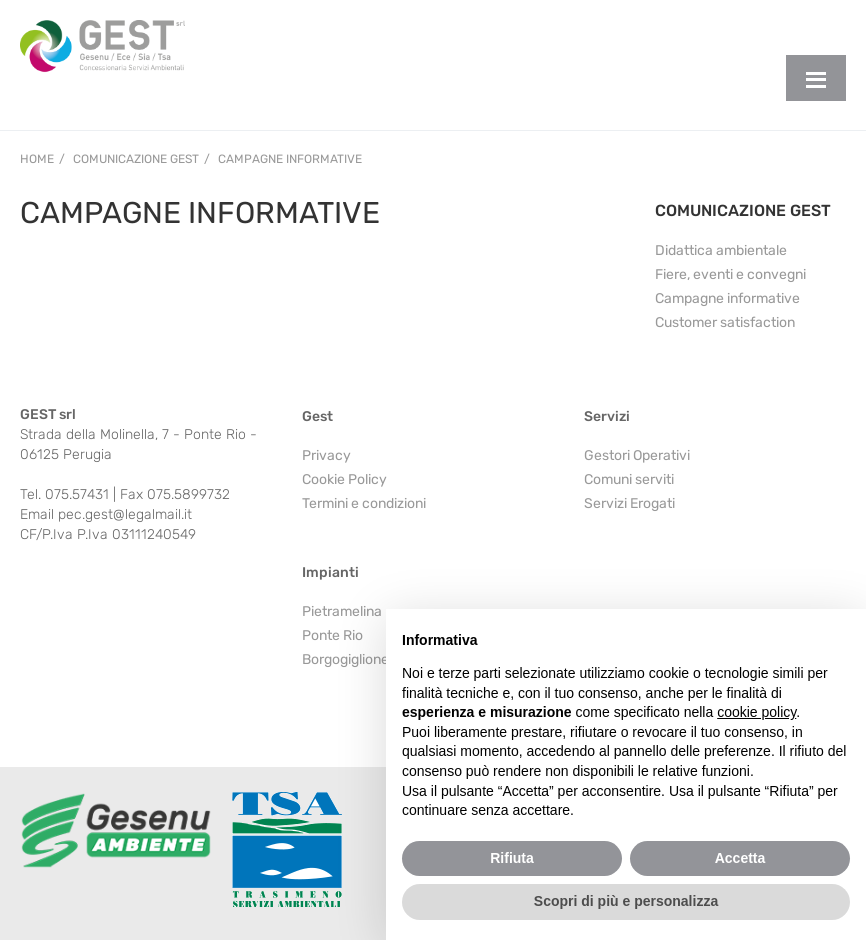  What do you see at coordinates (37, 159) in the screenshot?
I see `Home` at bounding box center [37, 159].